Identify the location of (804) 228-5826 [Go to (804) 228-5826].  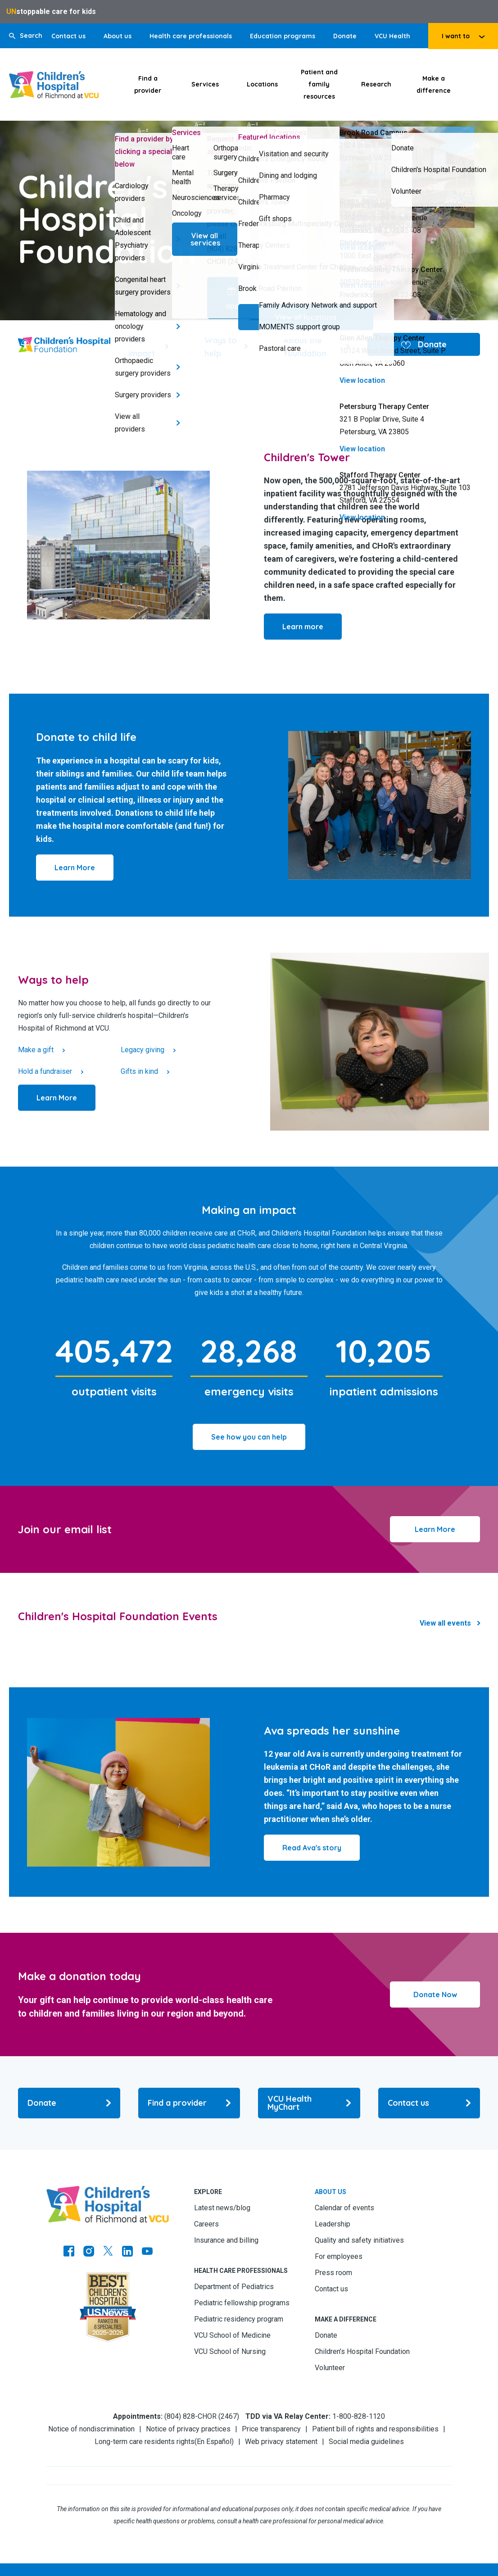
(448, 145).